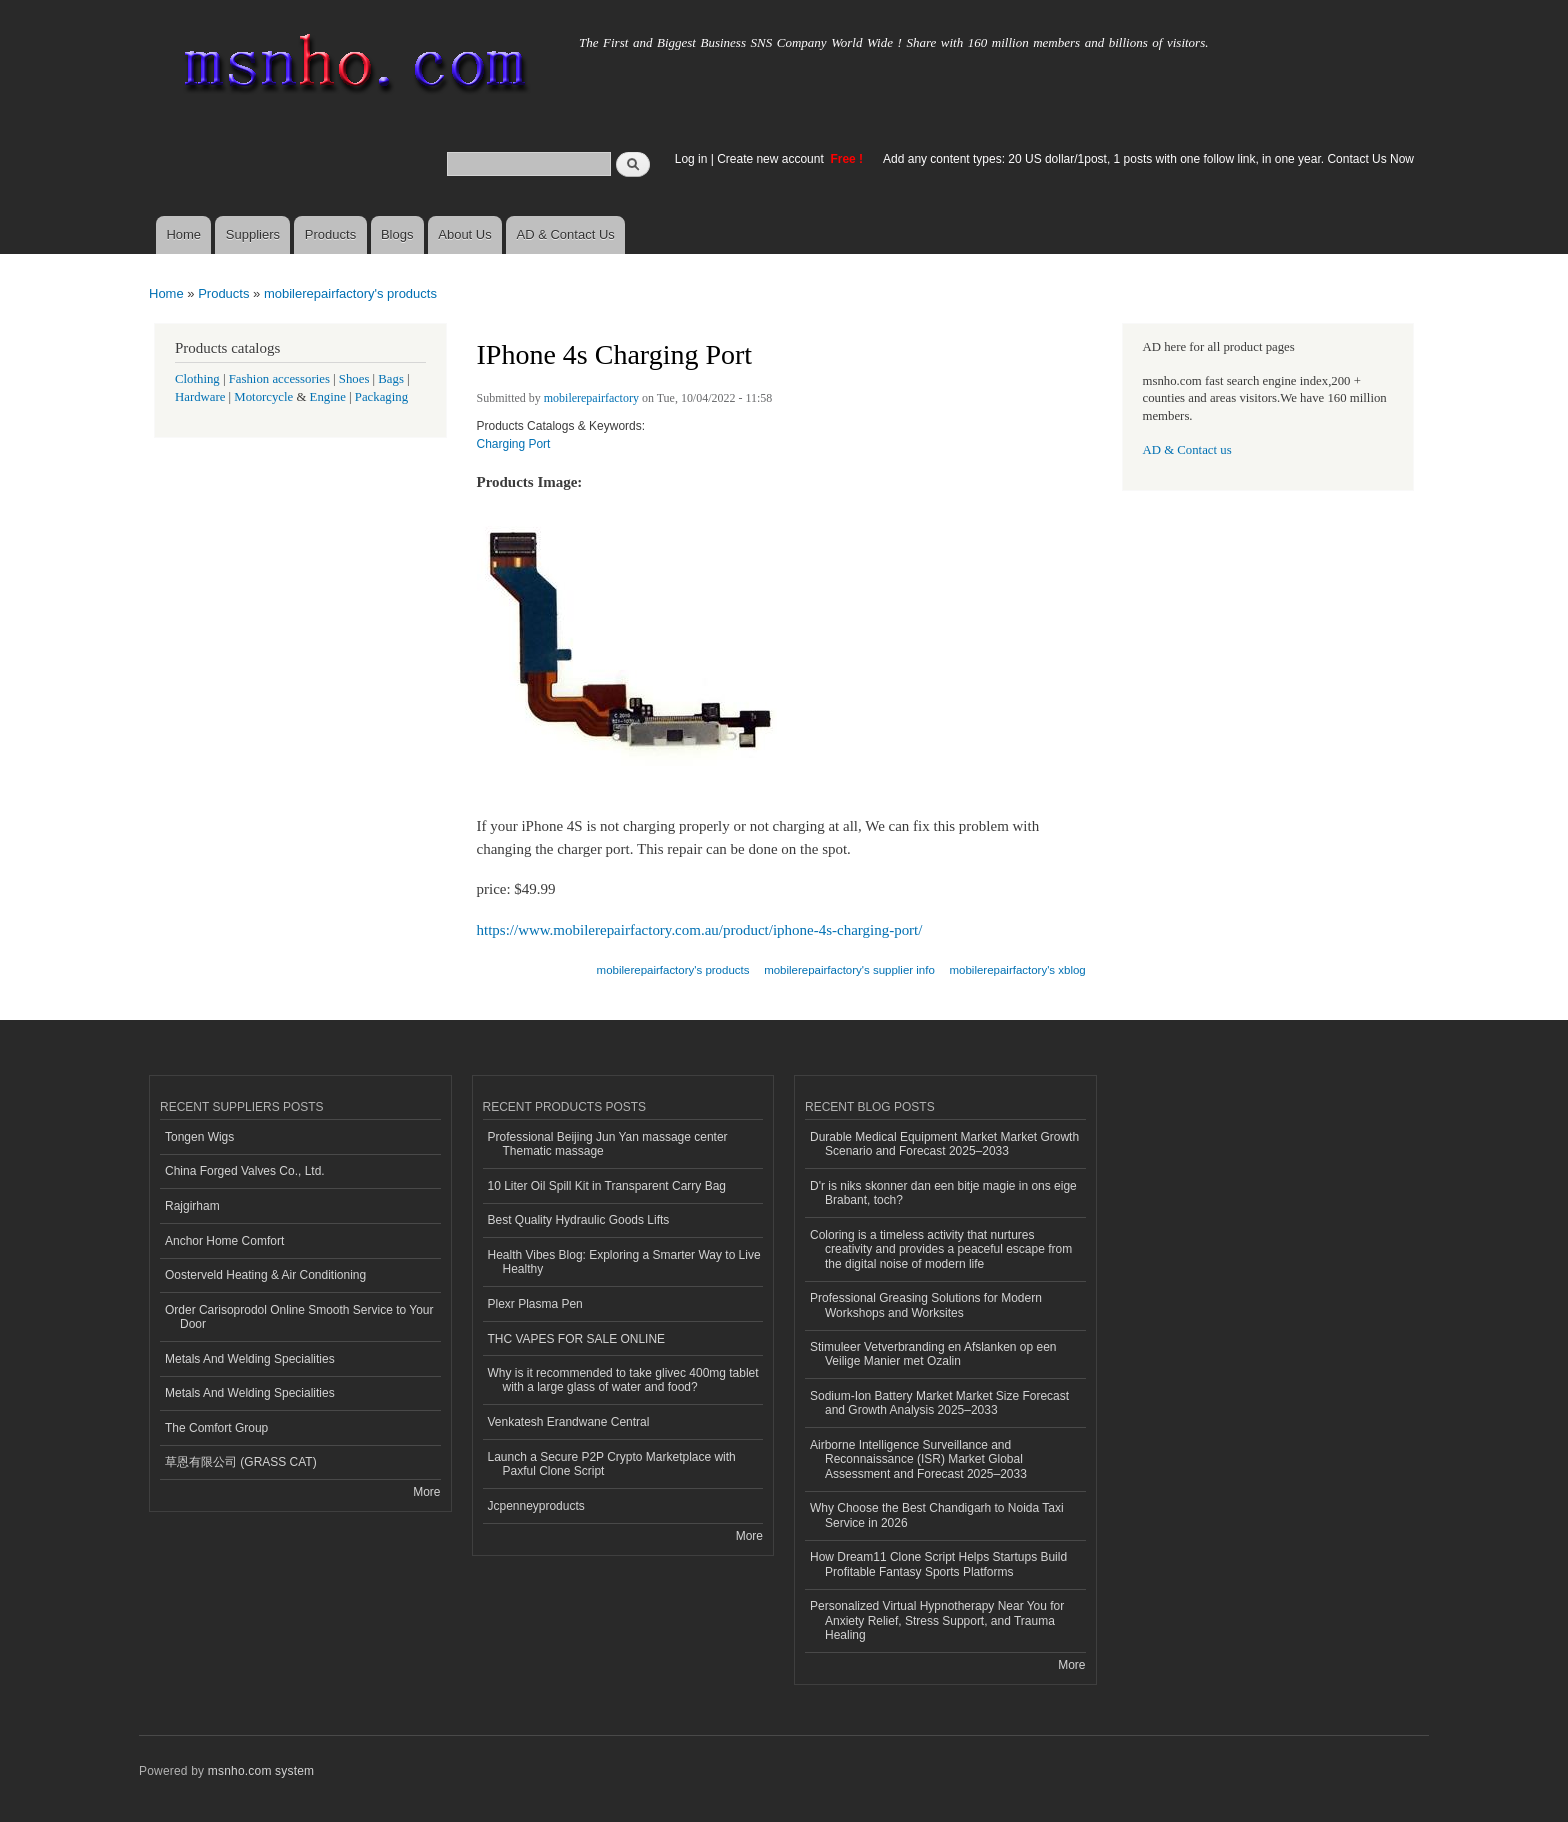 The image size is (1568, 1822). I want to click on Jcpenneyproducts, so click(536, 1506).